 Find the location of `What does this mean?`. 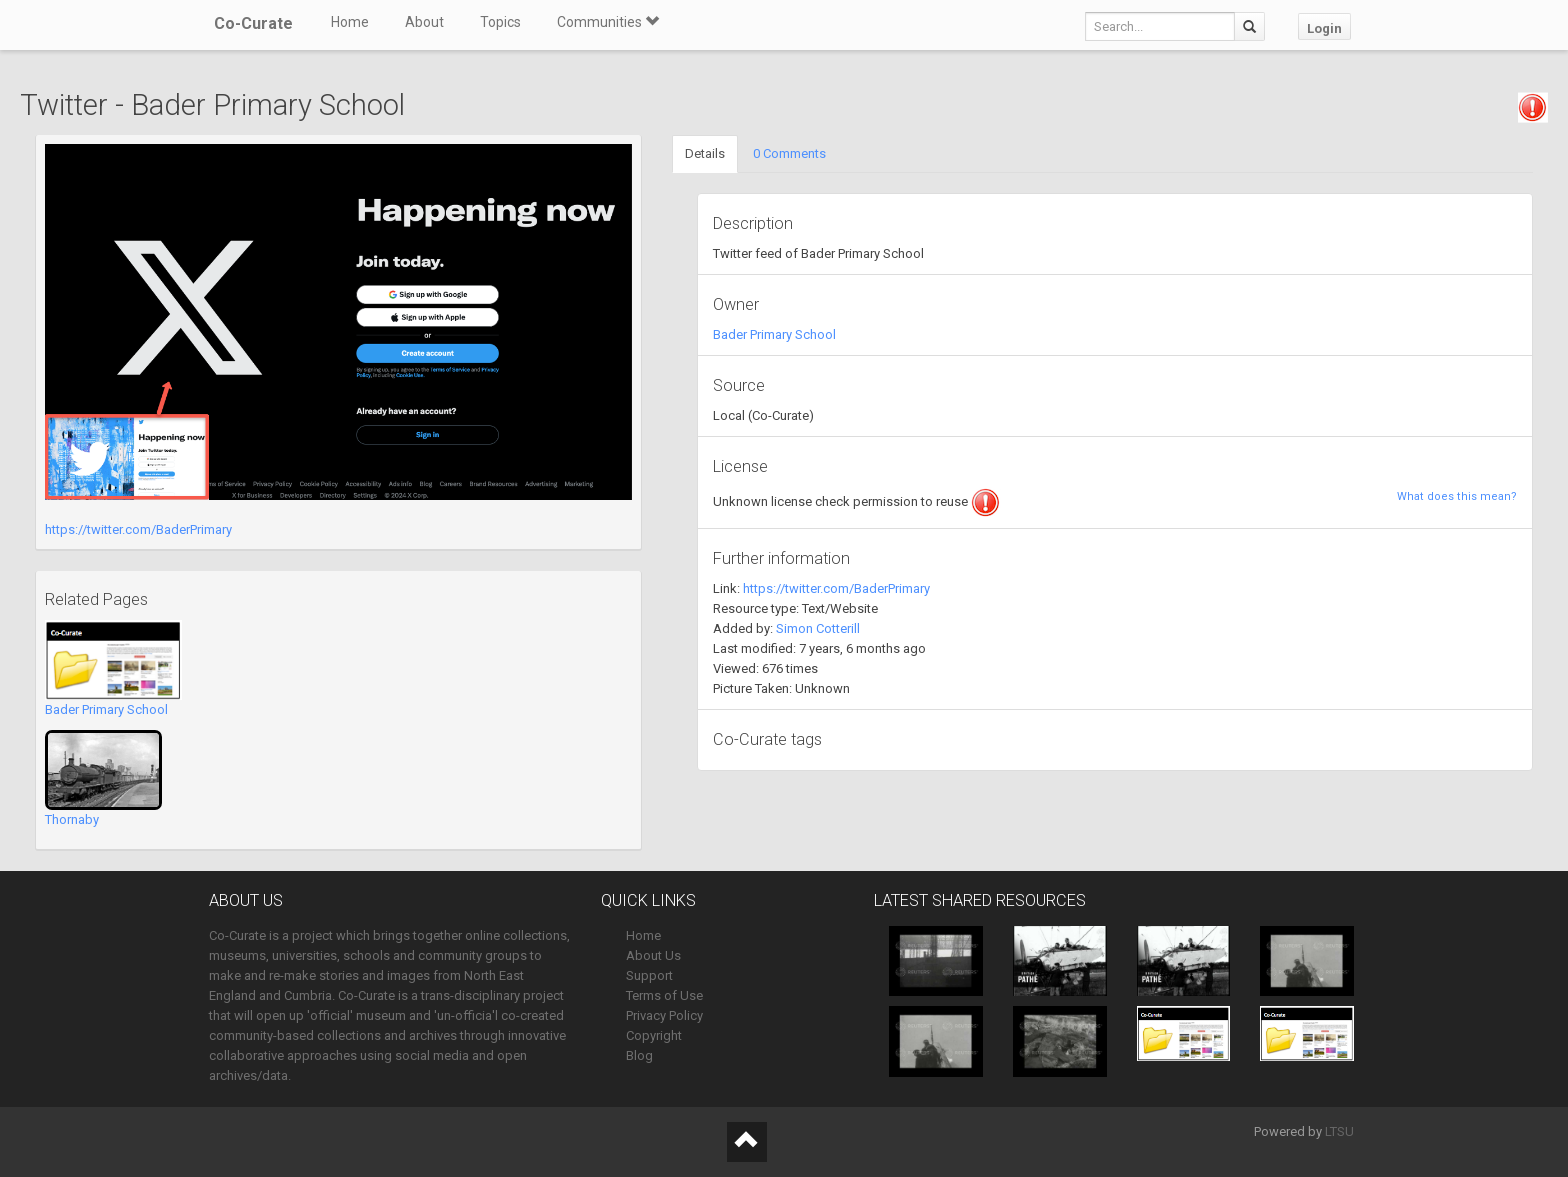

What does this mean? is located at coordinates (1457, 496).